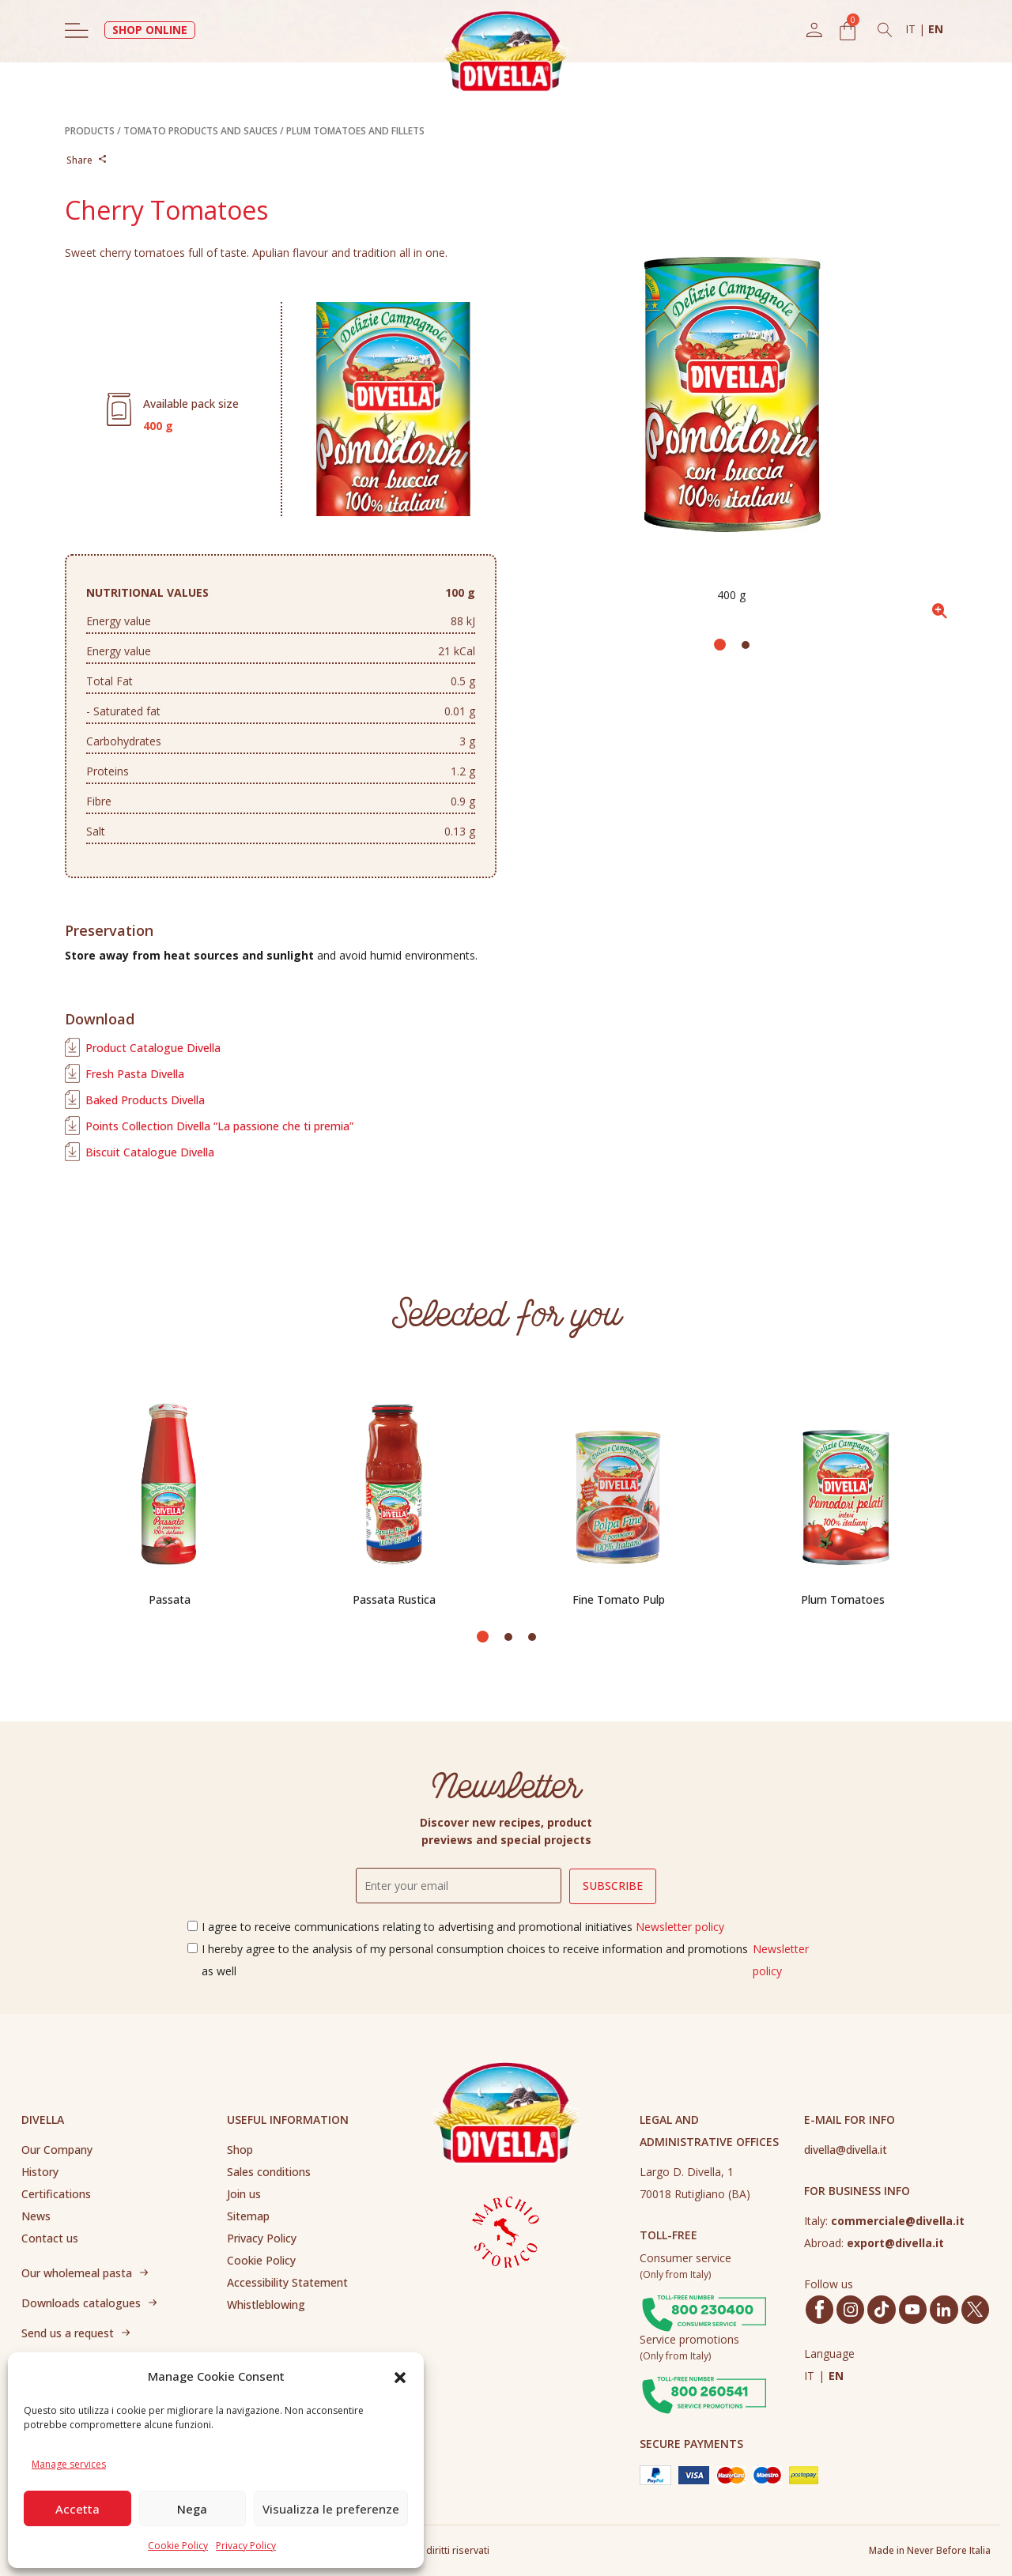  I want to click on Newsletter policy, so click(680, 1926).